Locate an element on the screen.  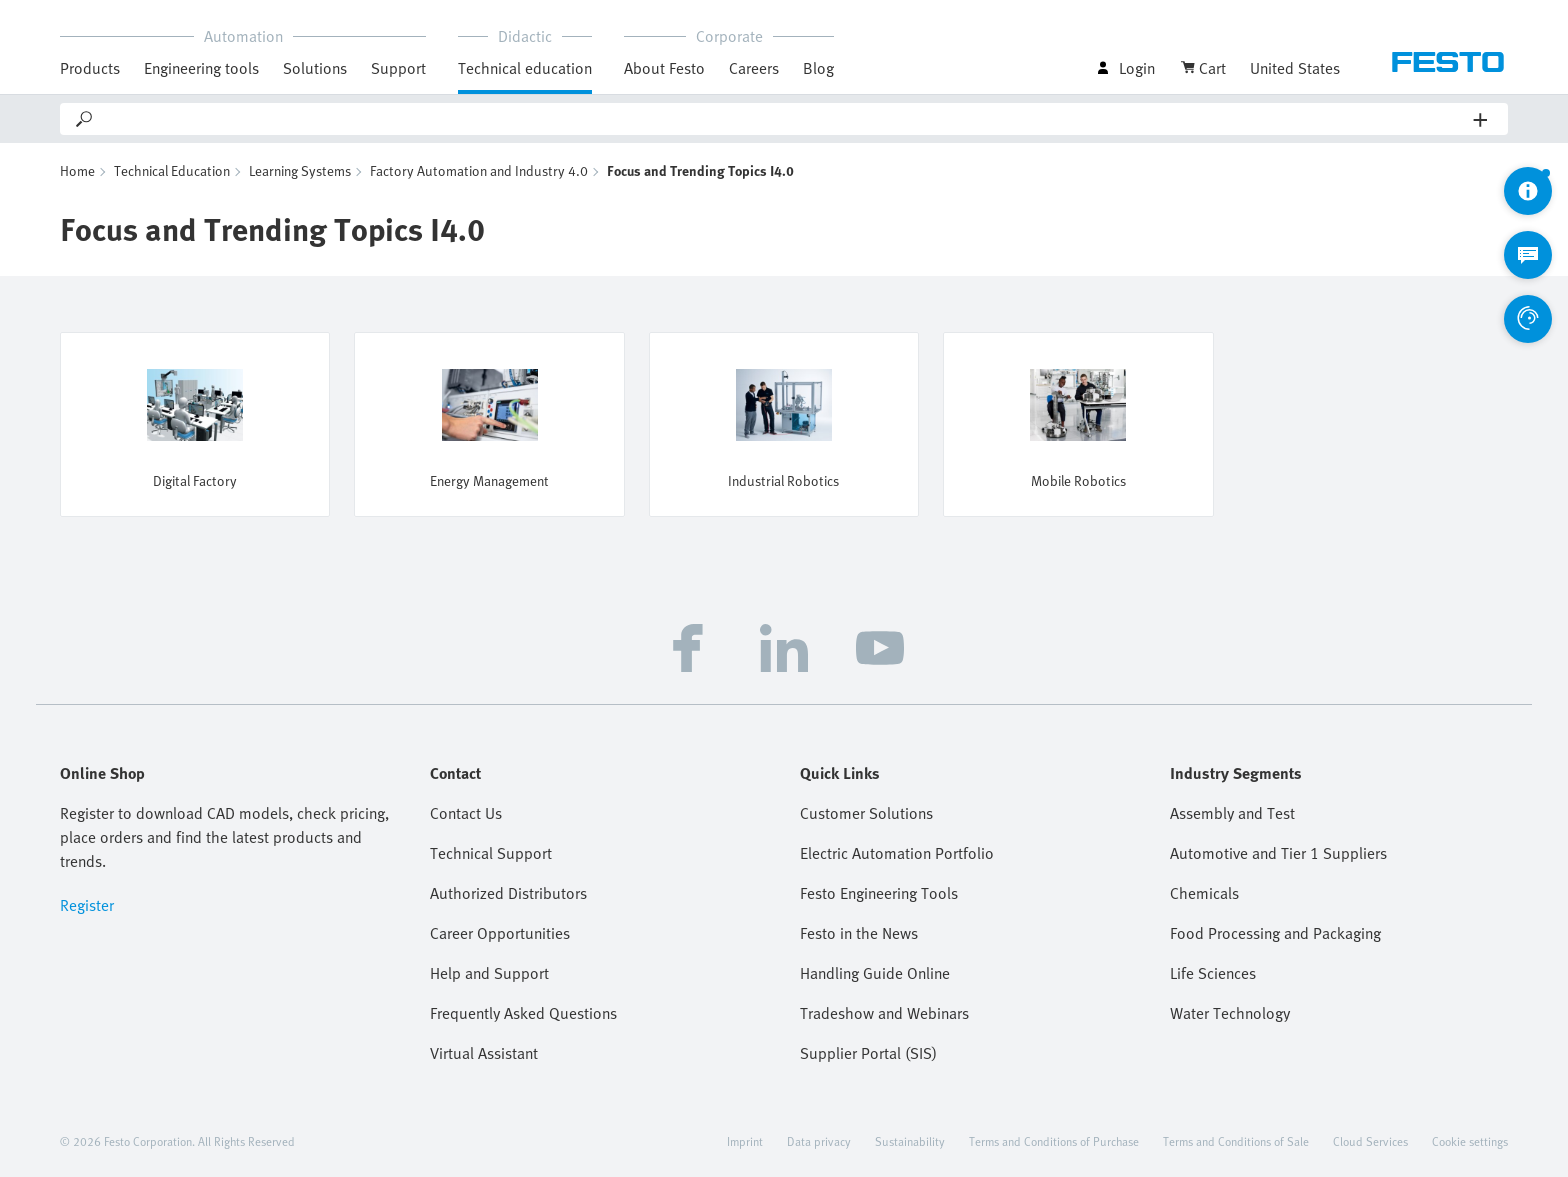
Blog is located at coordinates (818, 68).